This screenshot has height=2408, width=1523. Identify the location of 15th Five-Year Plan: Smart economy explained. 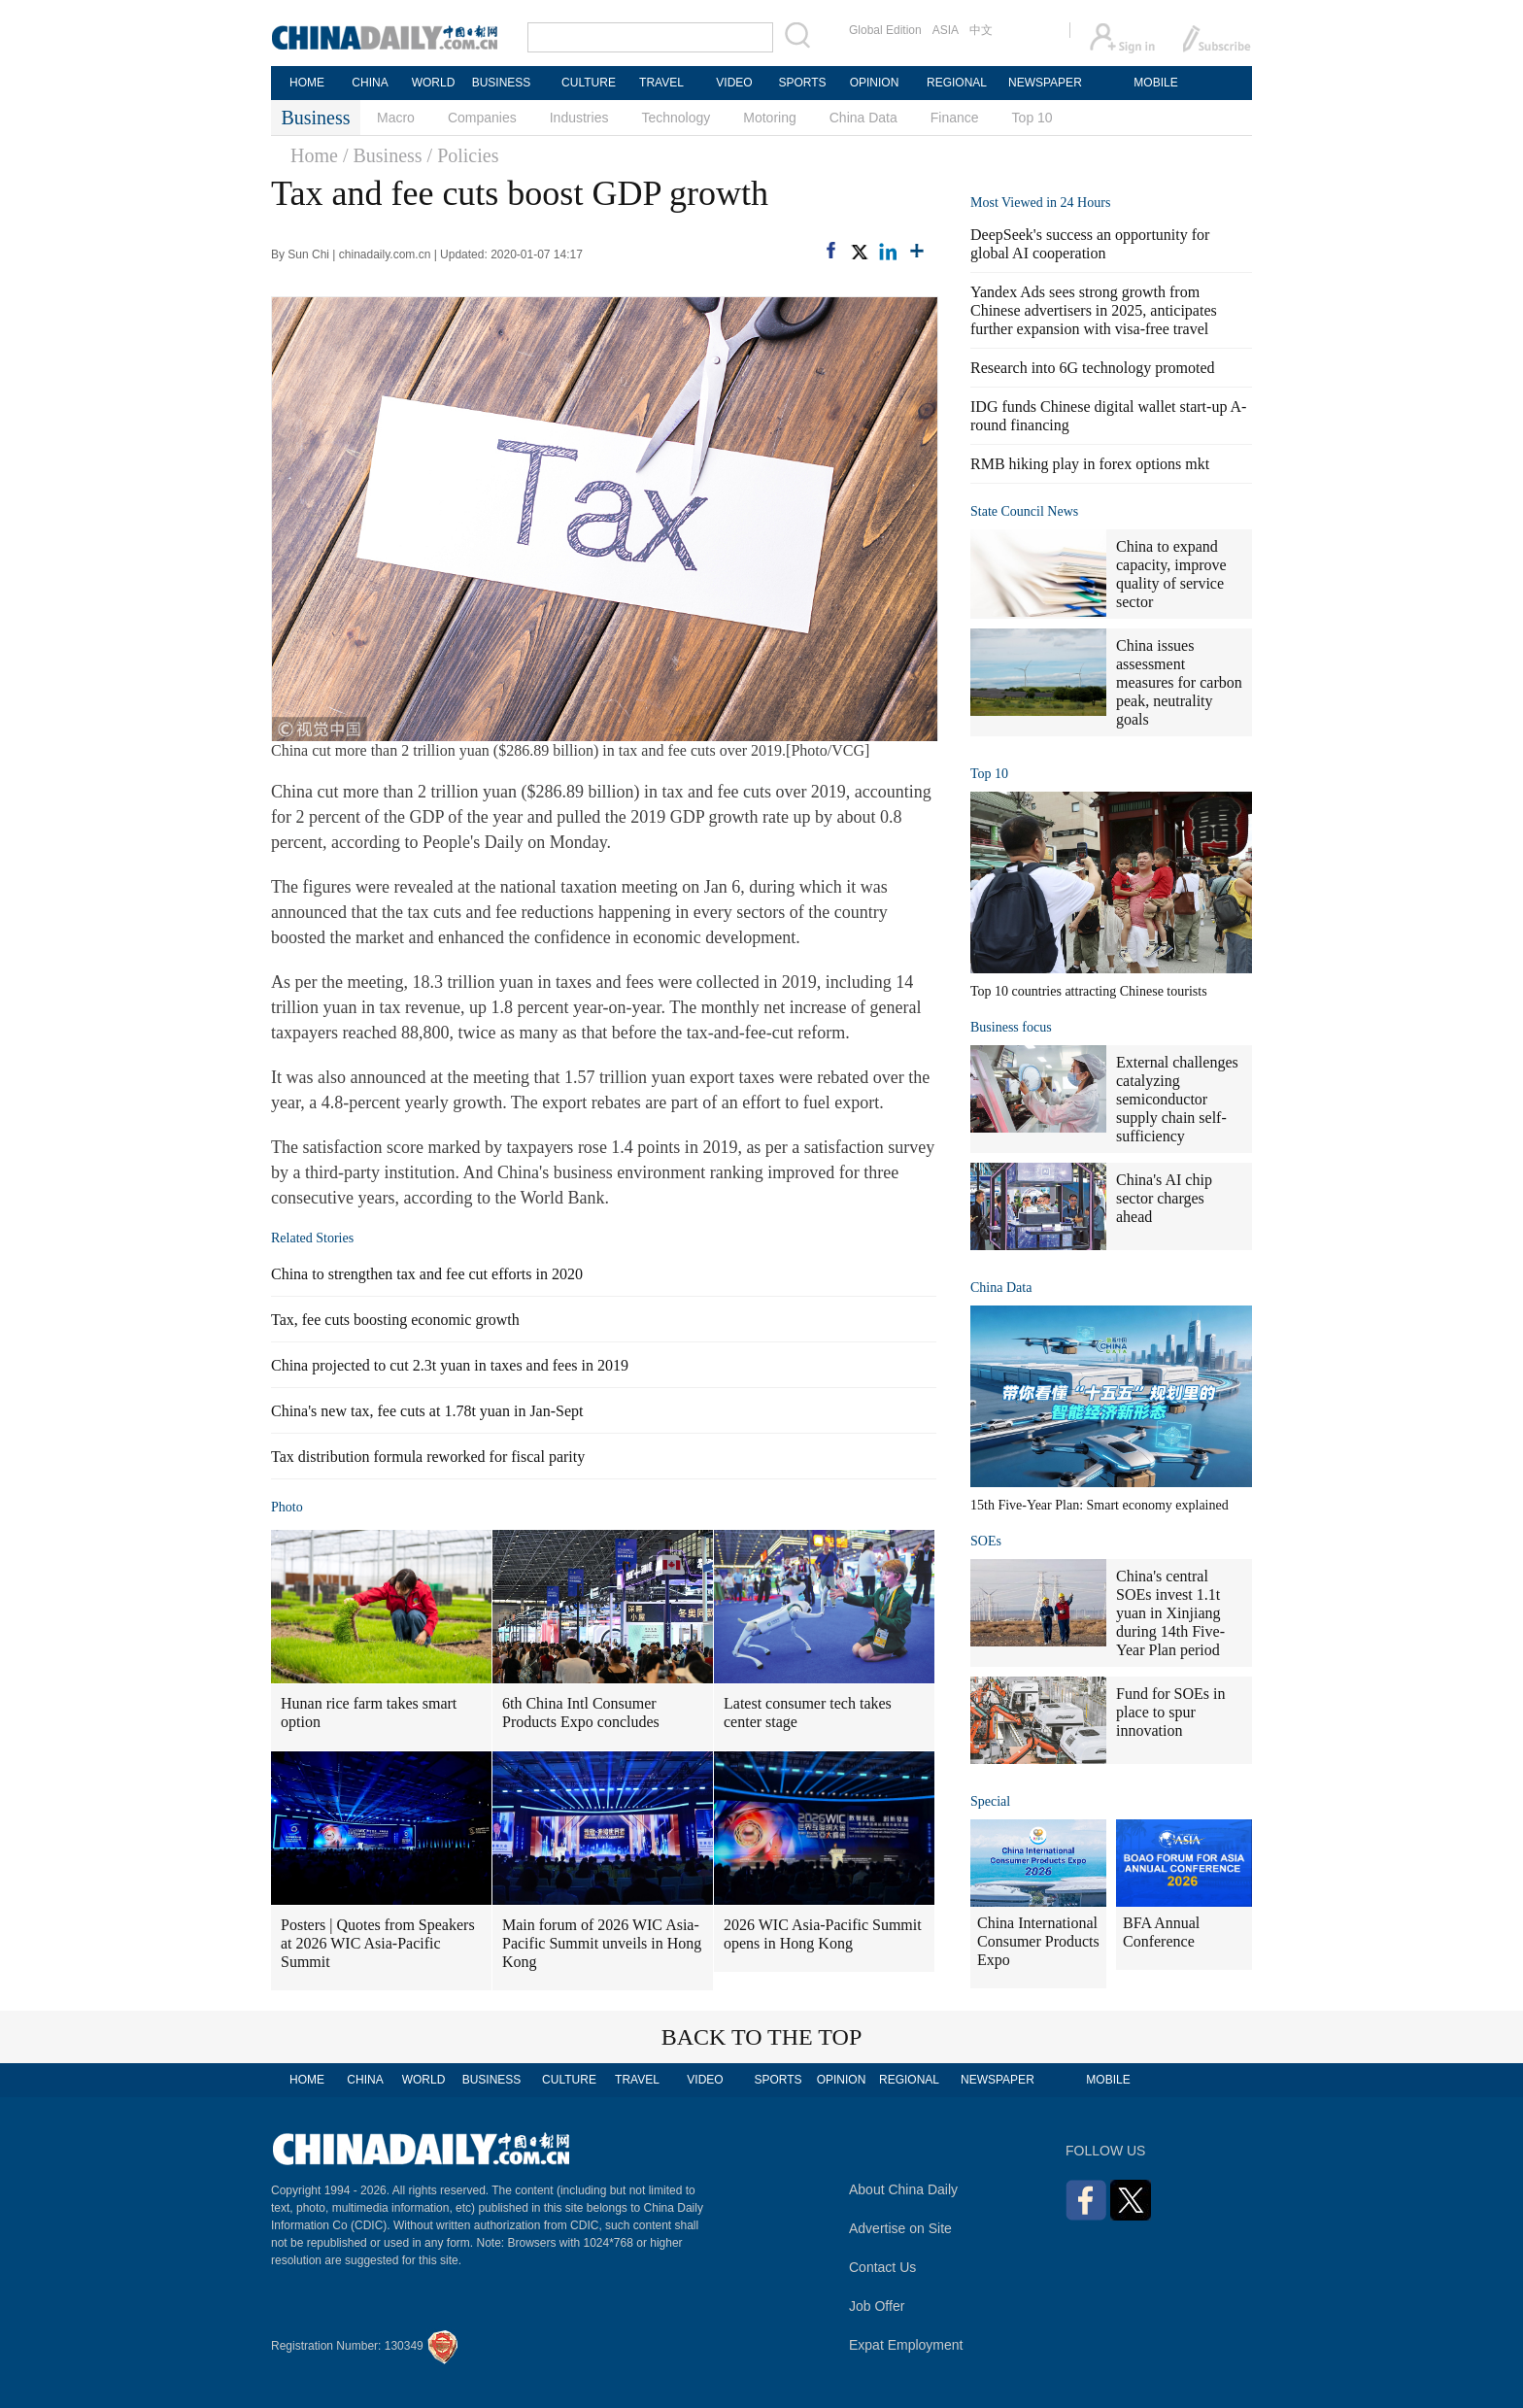
(1099, 1505).